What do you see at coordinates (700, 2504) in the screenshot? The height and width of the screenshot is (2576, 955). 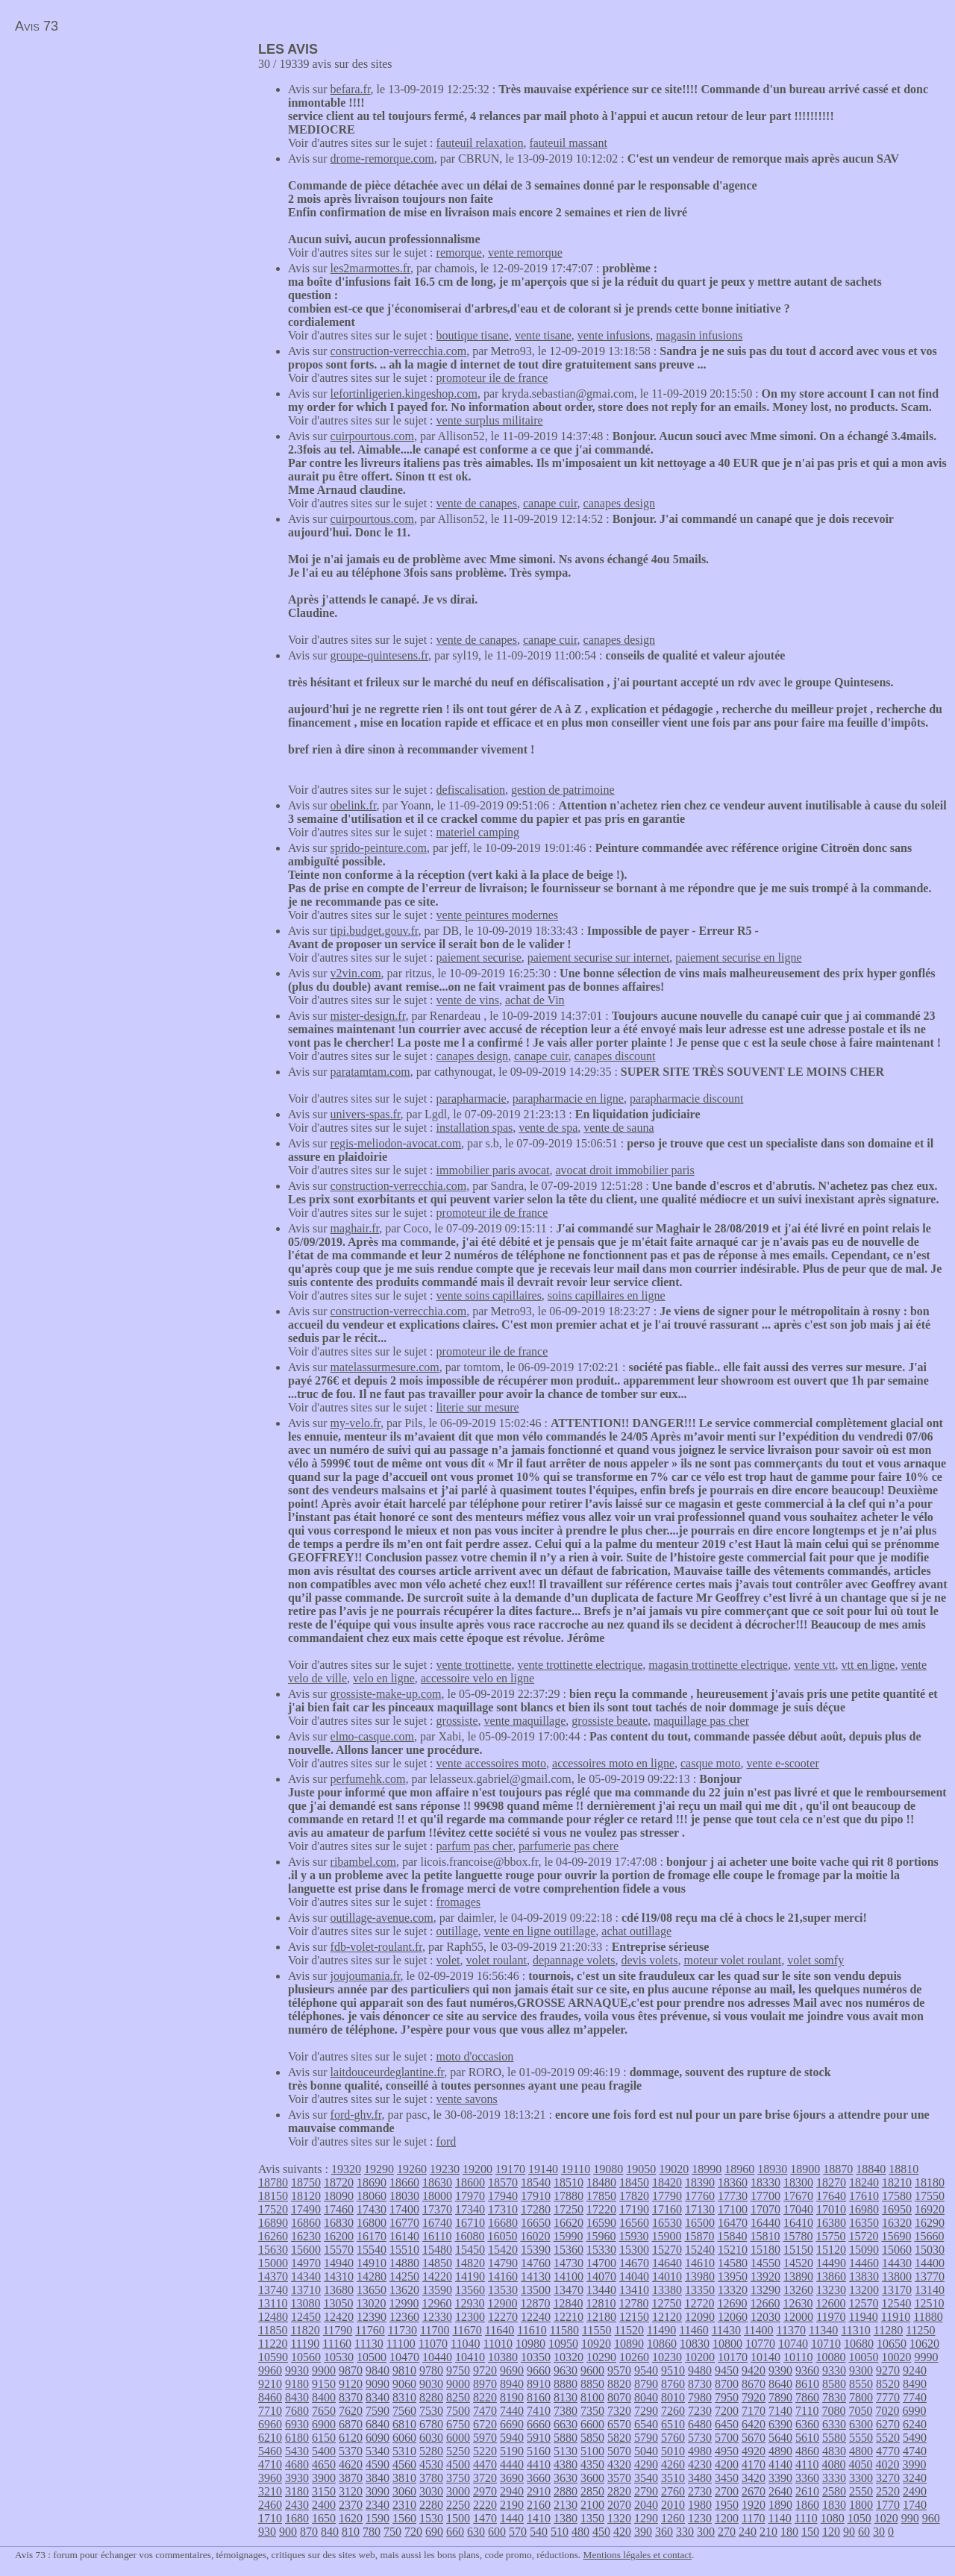 I see `1980` at bounding box center [700, 2504].